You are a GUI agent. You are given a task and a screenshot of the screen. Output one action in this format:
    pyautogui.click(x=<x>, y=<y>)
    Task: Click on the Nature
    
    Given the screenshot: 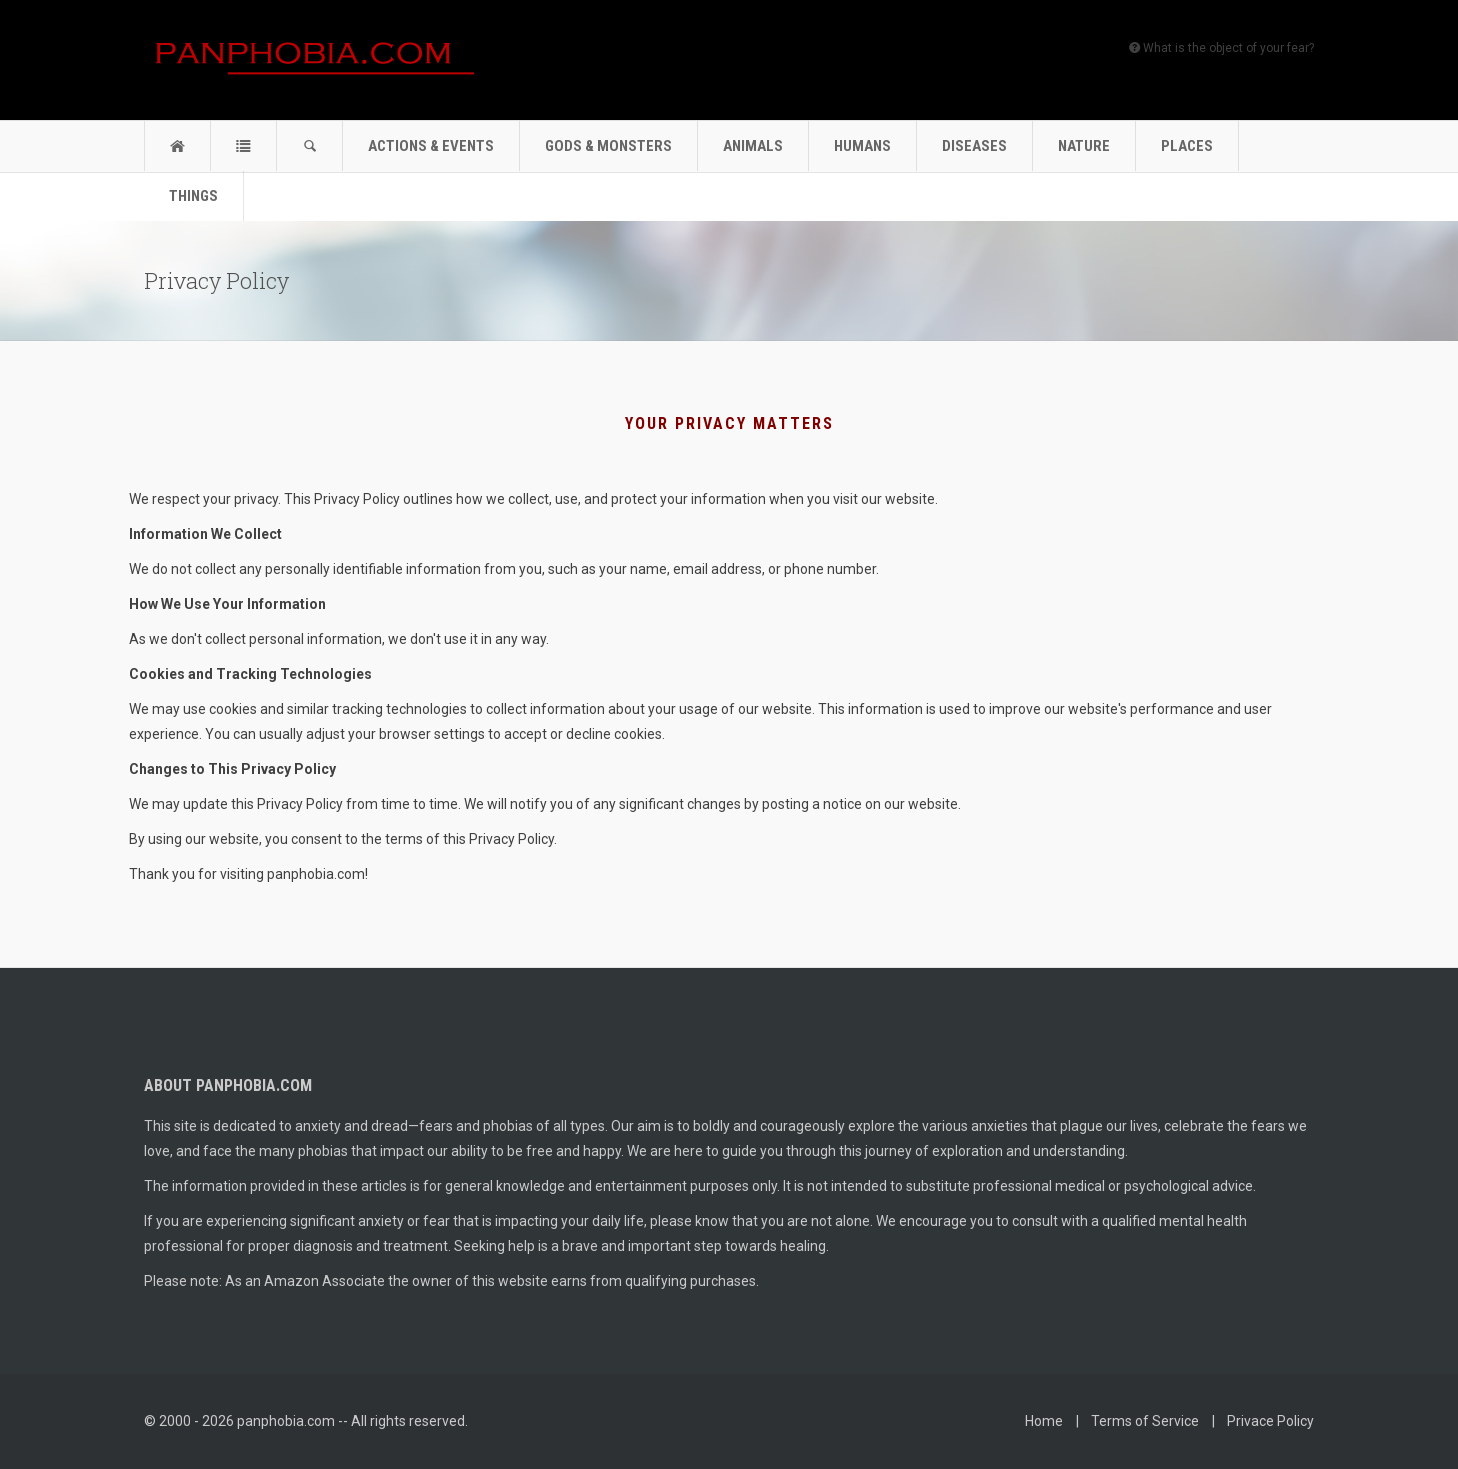 What is the action you would take?
    pyautogui.click(x=1084, y=146)
    